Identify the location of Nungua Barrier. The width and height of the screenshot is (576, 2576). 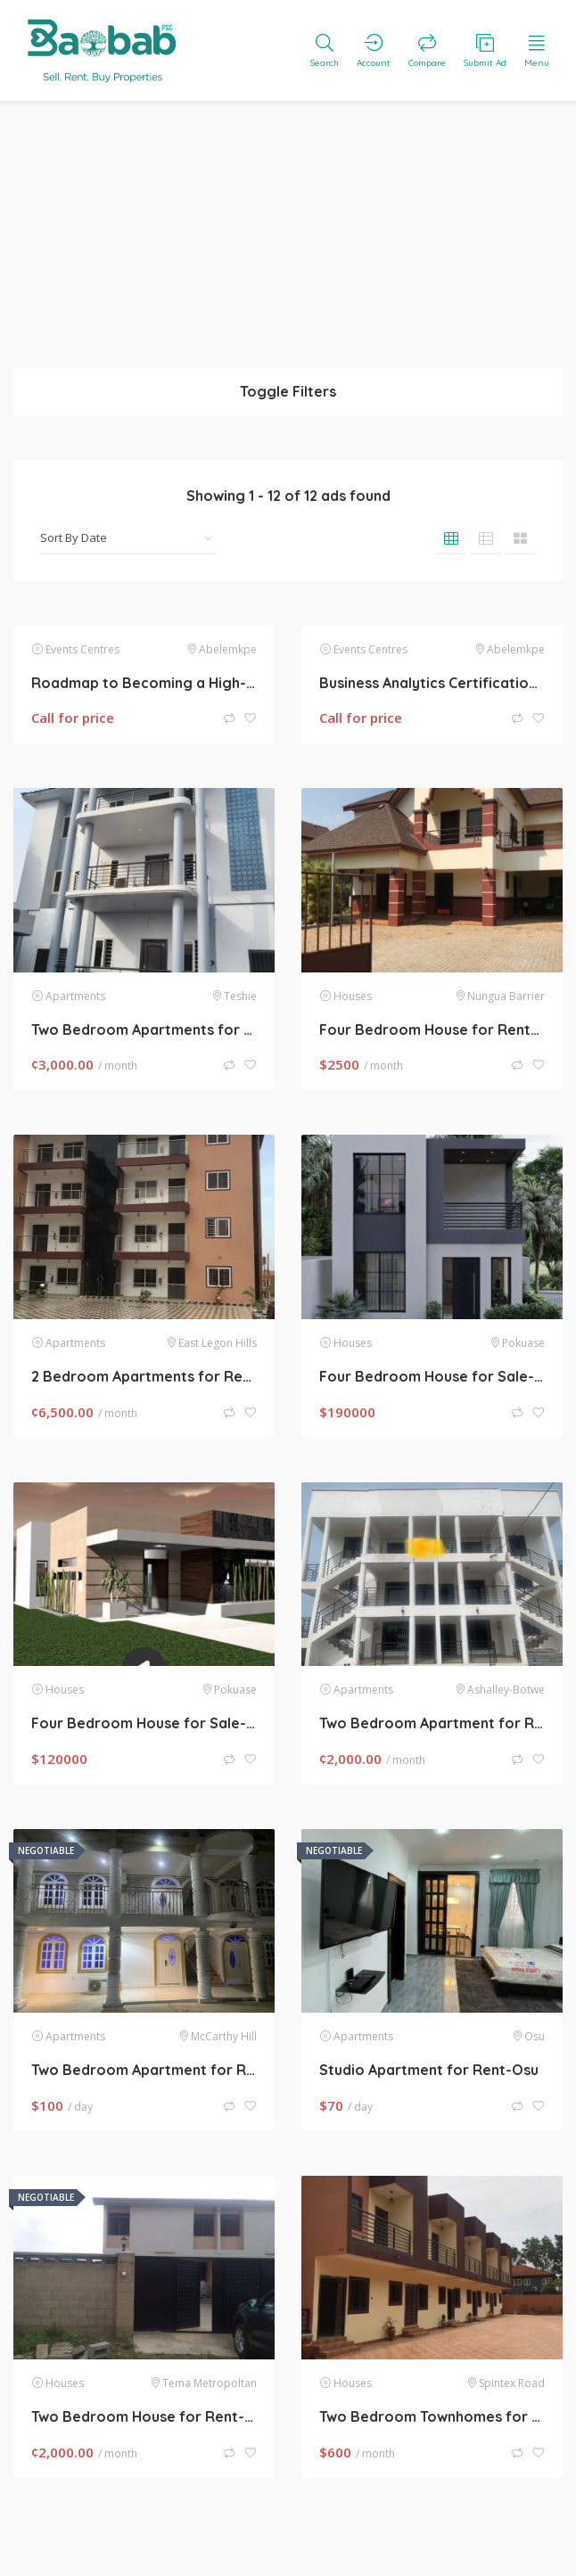
(506, 996).